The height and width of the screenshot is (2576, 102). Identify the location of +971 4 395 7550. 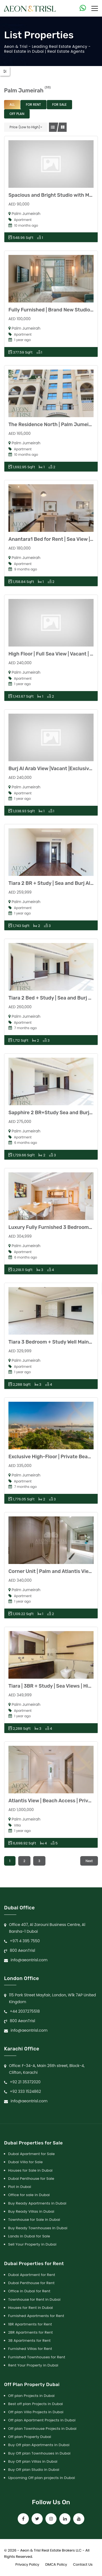
(25, 1941).